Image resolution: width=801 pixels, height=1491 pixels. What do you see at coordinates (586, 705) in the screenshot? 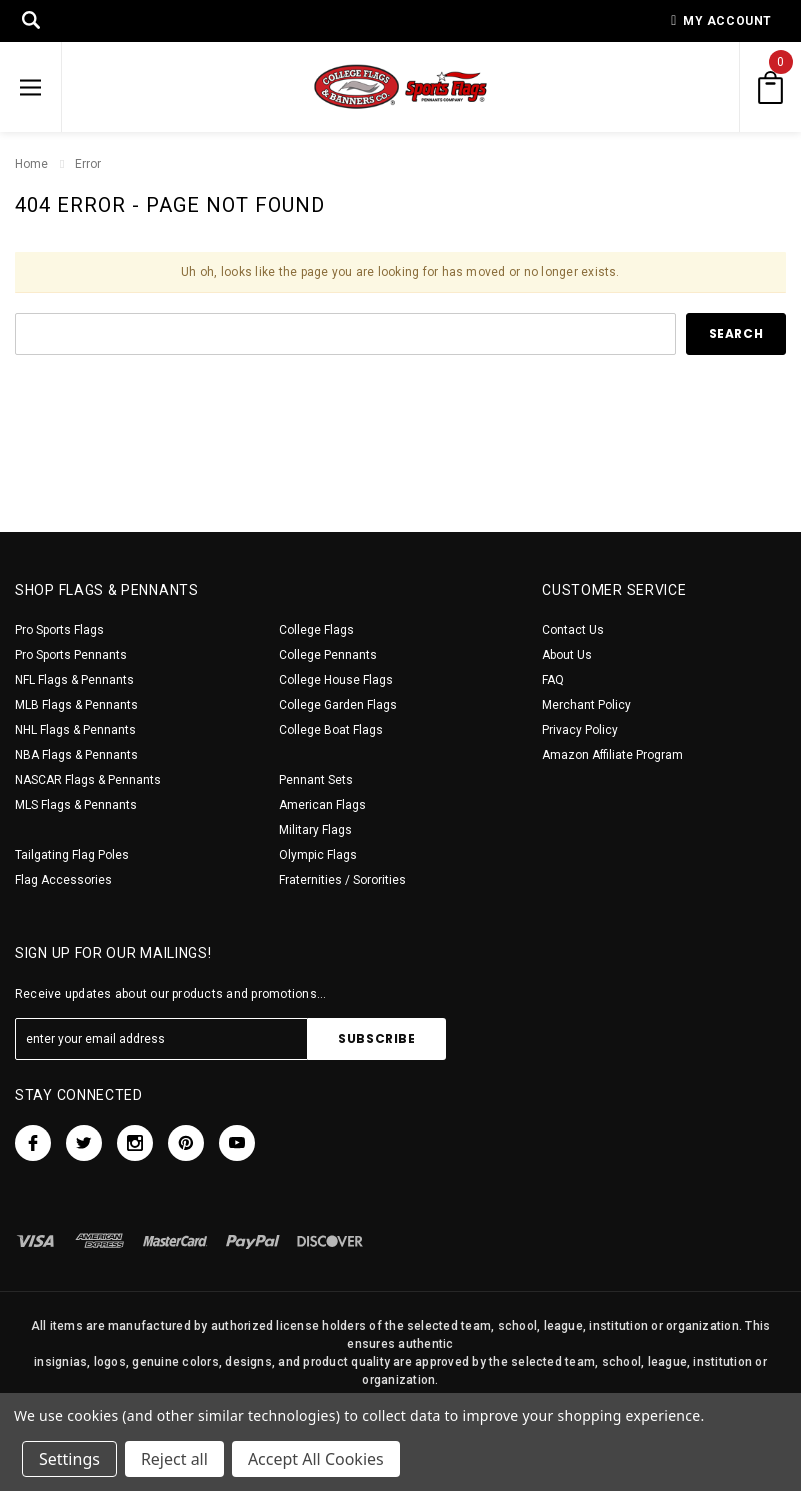
I see `Merchant Policy` at bounding box center [586, 705].